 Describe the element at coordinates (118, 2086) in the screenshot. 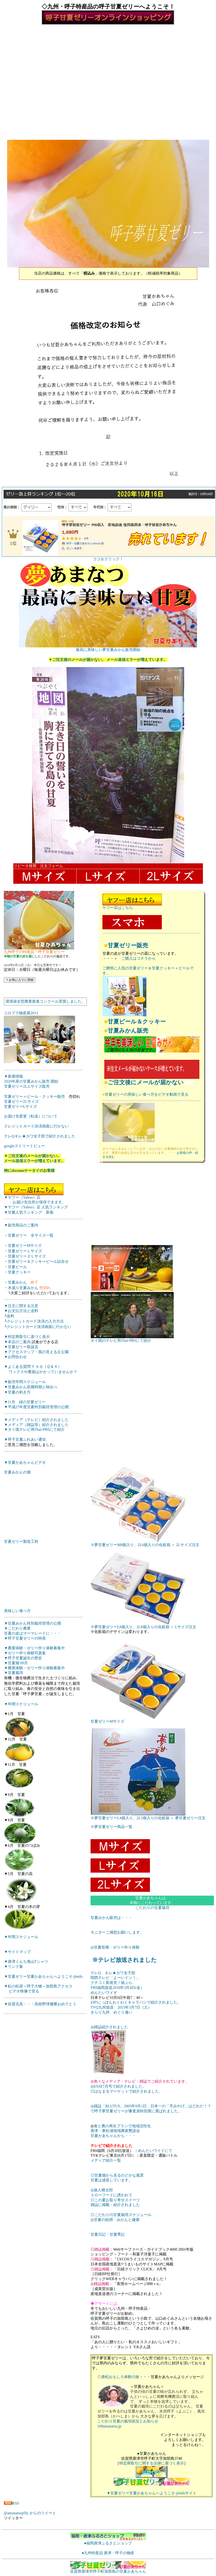

I see `◎ESSE7月号で紹介されました。` at that location.